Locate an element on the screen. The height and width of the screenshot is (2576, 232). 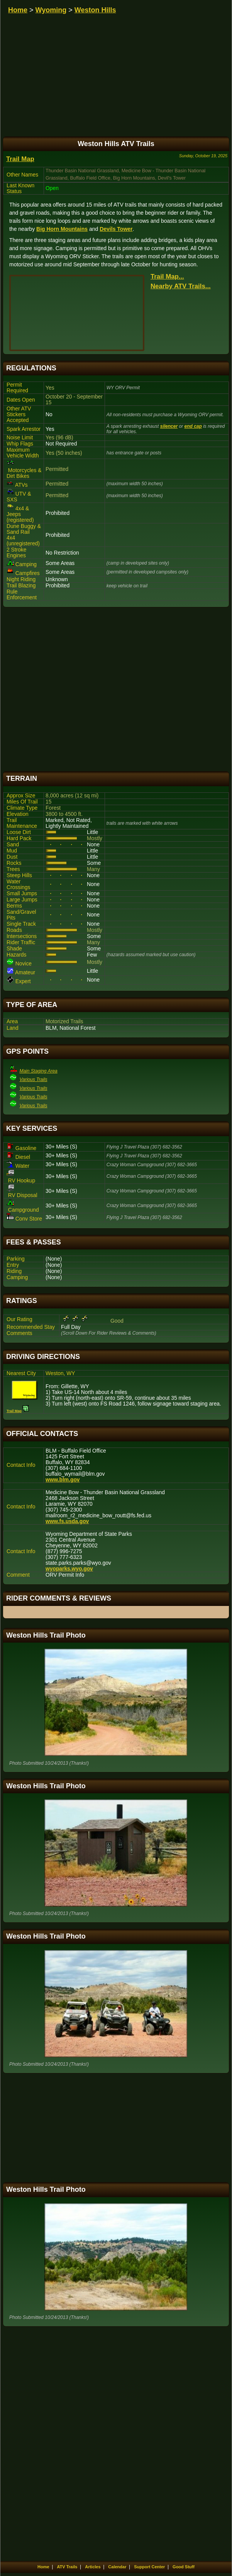
Big Horn Mountains is located at coordinates (62, 229).